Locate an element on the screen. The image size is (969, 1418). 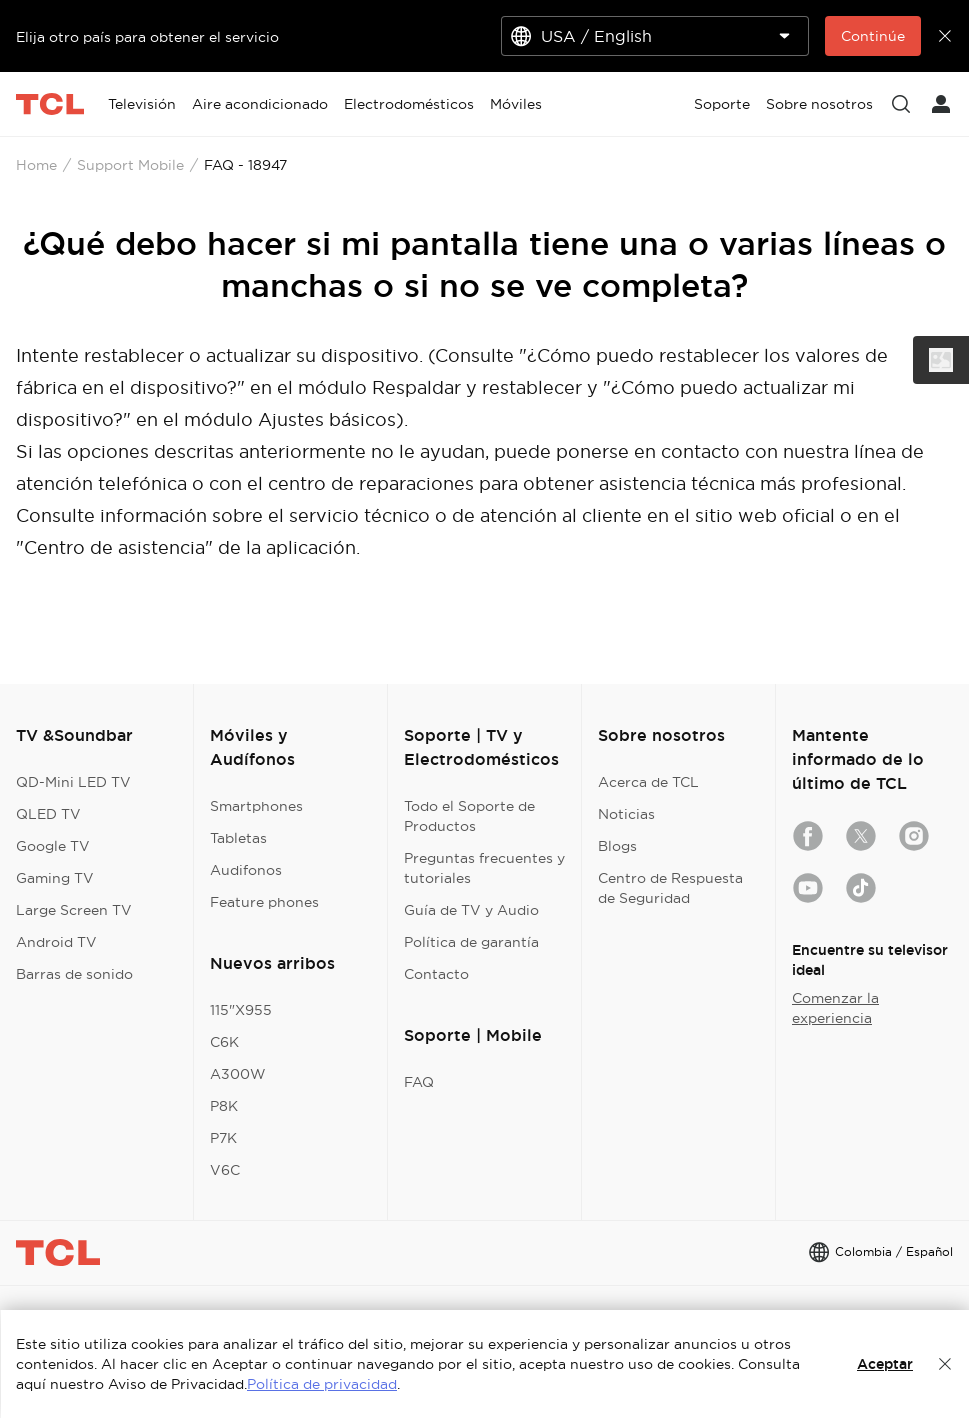
Centro de Respuesta de Seguridad is located at coordinates (670, 888).